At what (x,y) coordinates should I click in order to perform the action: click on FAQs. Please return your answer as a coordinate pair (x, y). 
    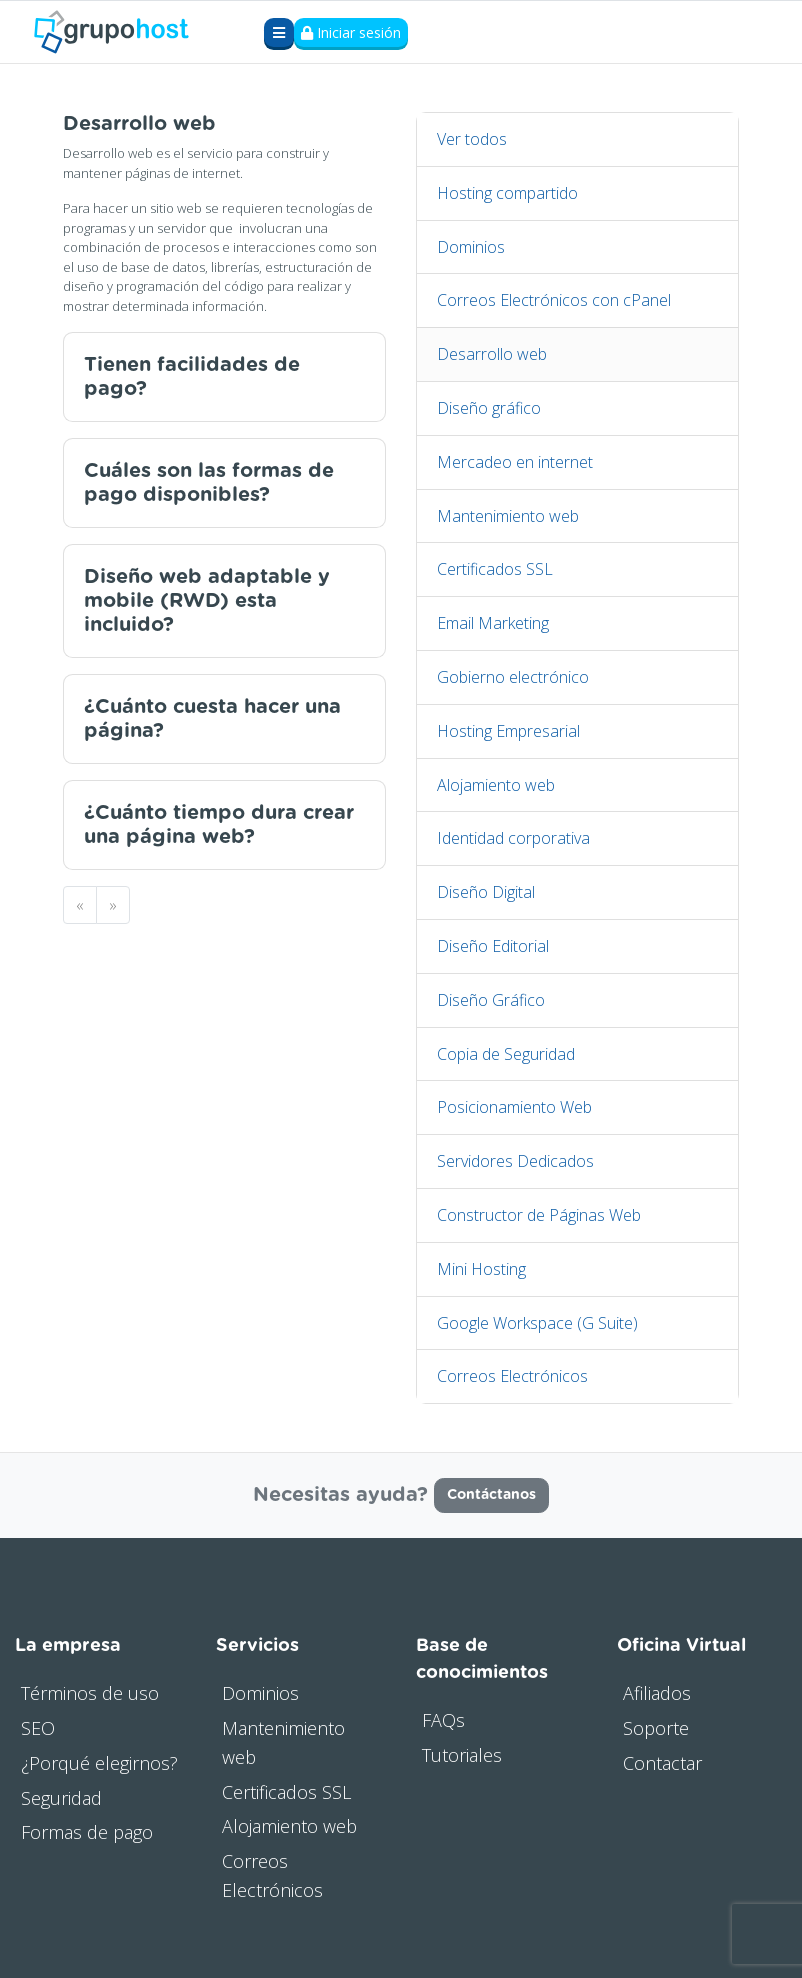
    Looking at the image, I should click on (443, 1720).